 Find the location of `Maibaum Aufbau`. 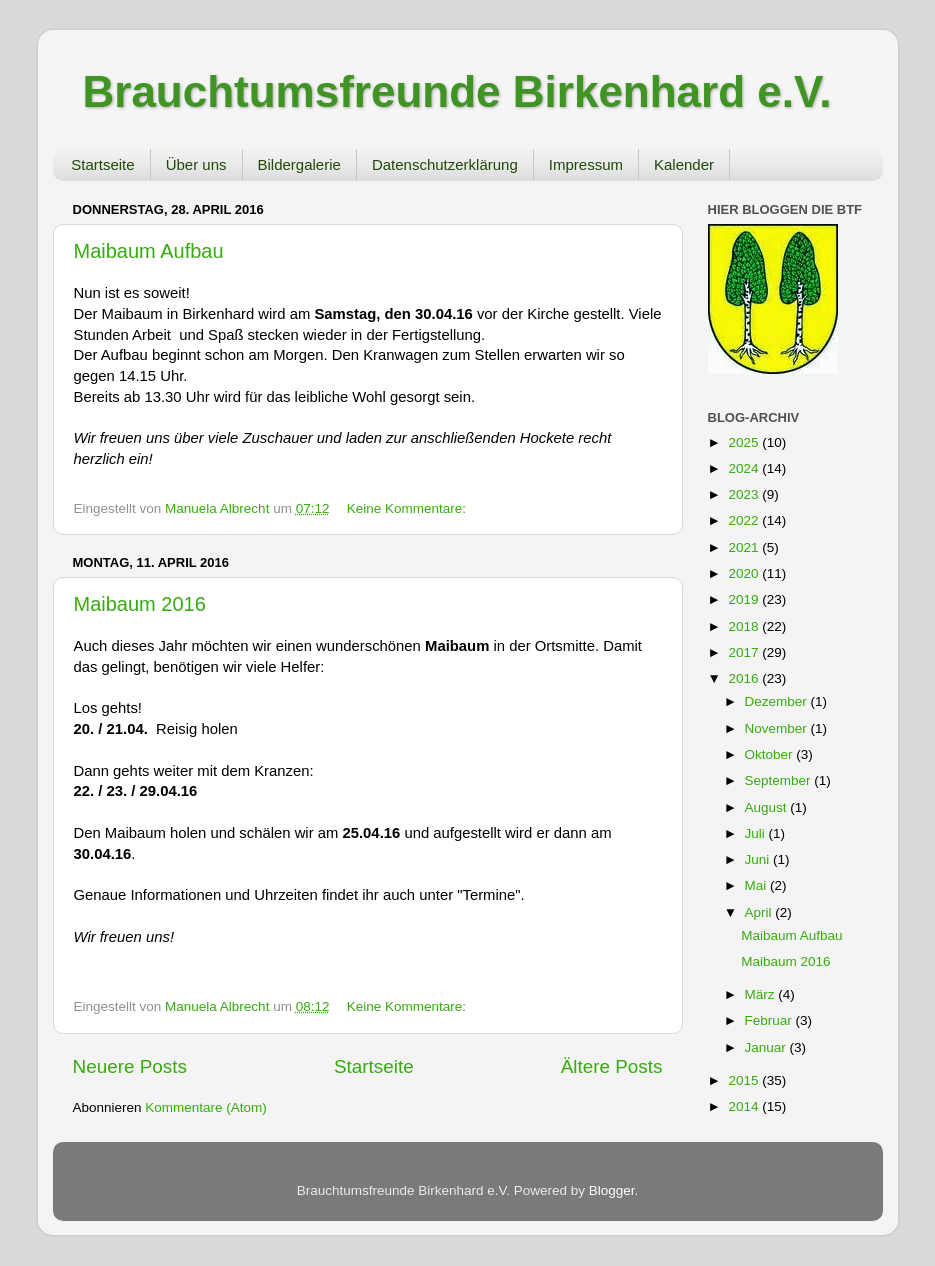

Maibaum Aufbau is located at coordinates (149, 251).